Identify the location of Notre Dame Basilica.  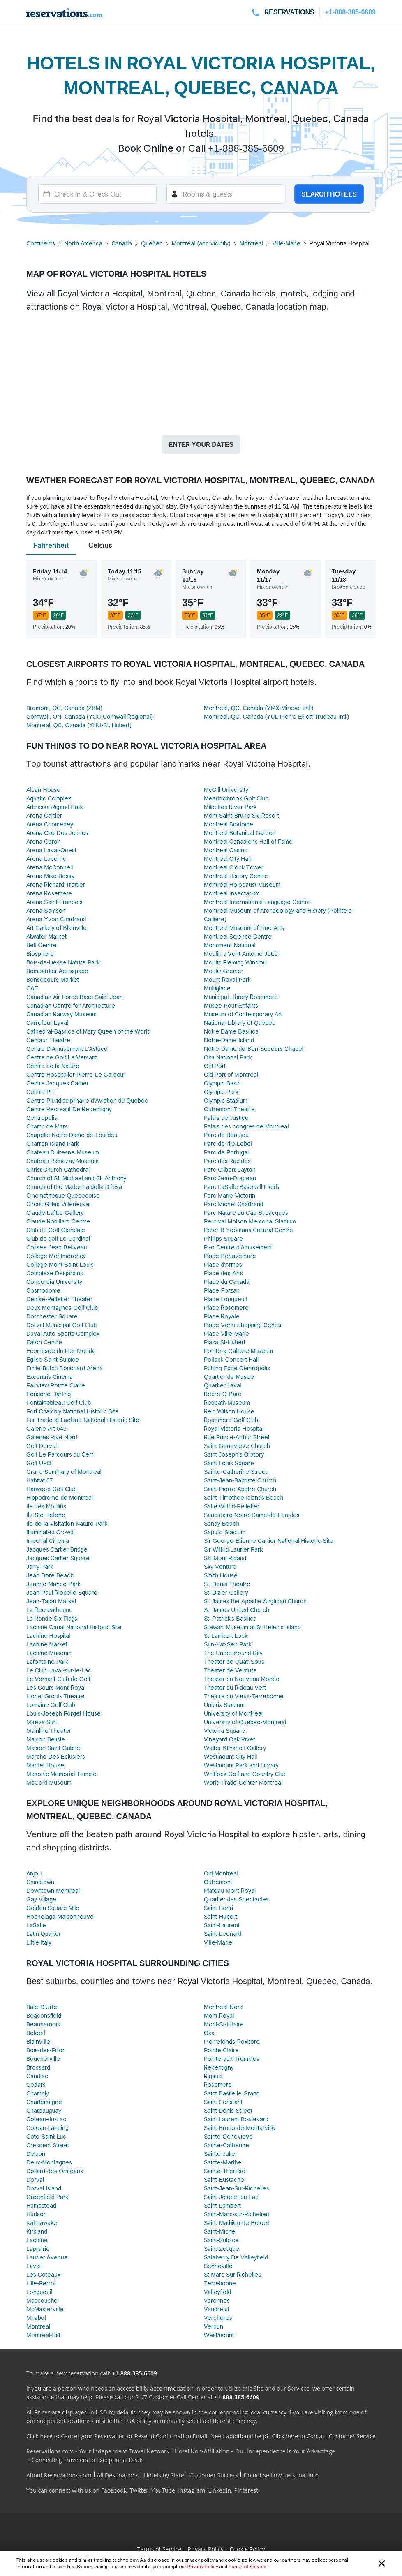
(231, 1031).